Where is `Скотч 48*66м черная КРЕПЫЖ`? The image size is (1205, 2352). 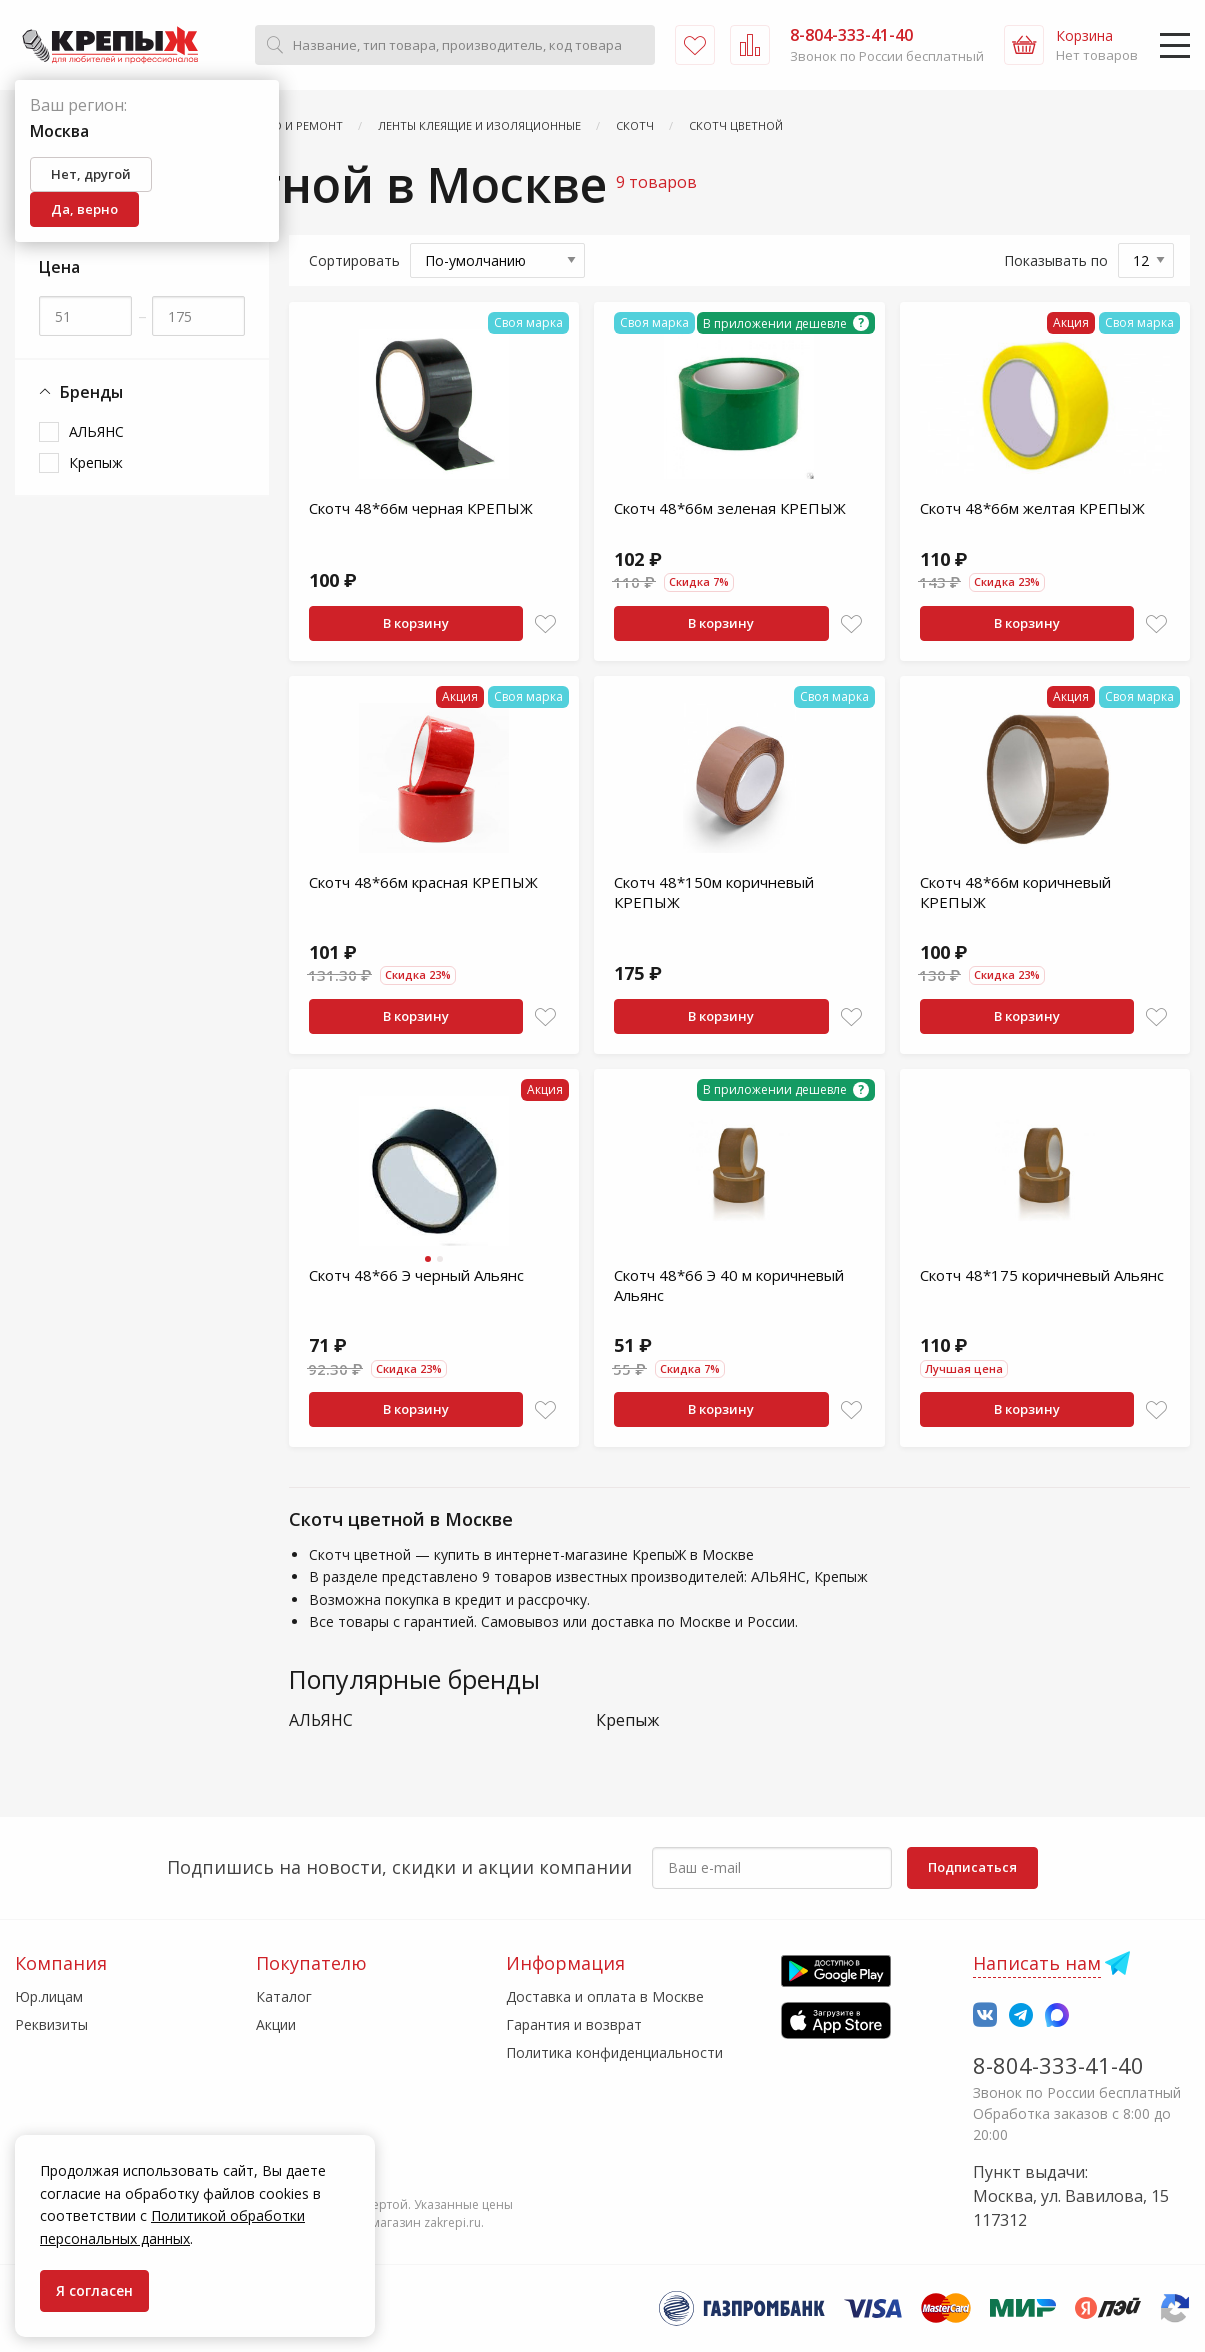
Скотч 48*66м черная КРЕПЫЖ is located at coordinates (421, 508).